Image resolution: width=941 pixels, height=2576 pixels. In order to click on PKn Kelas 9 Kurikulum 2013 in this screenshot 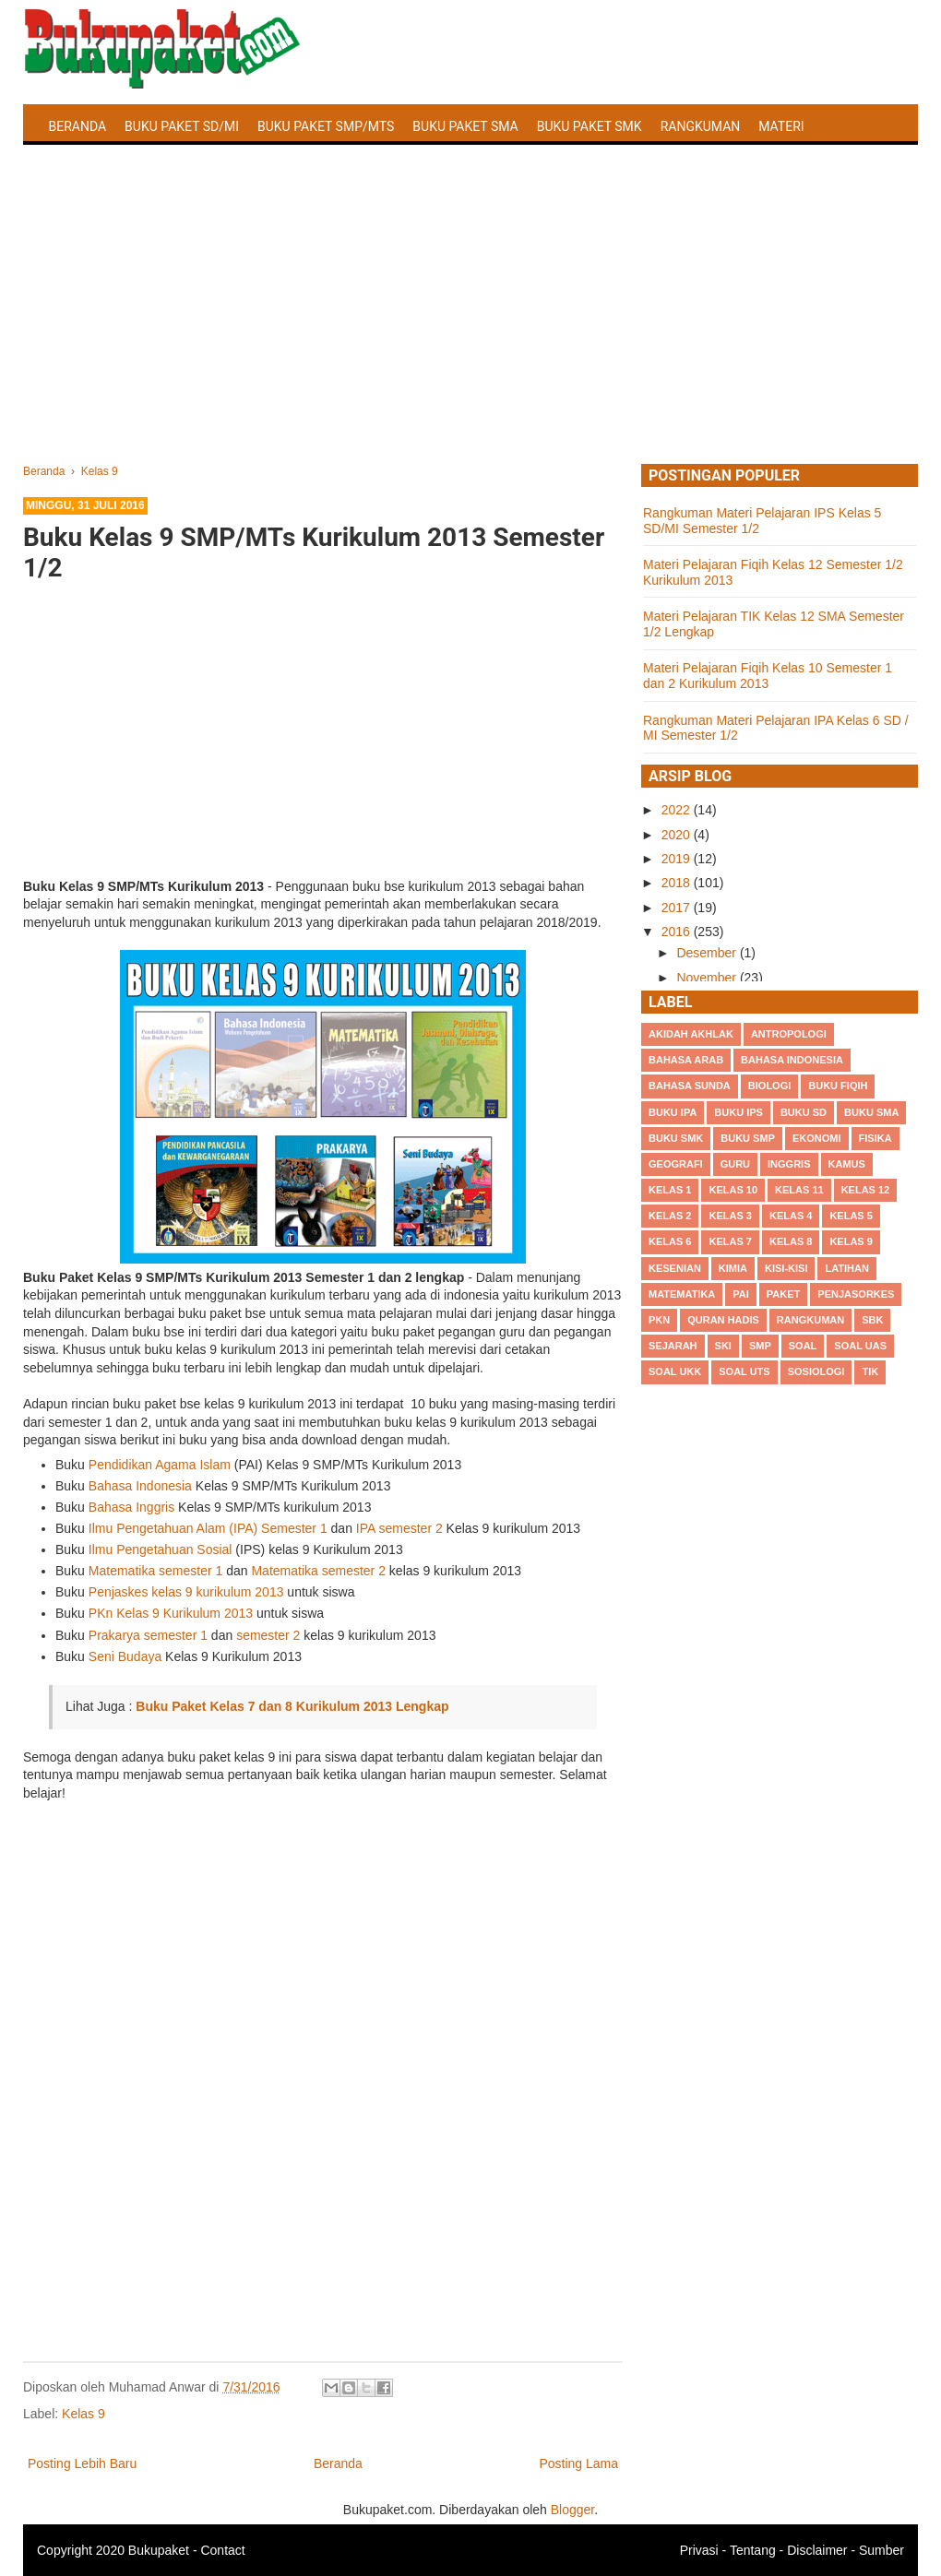, I will do `click(171, 1613)`.